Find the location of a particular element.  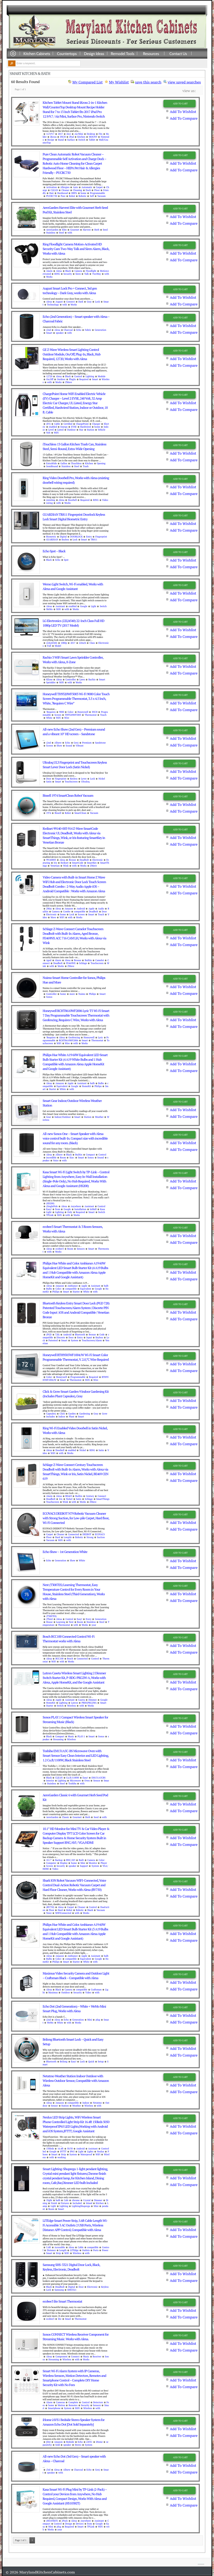

Wire is located at coordinates (66, 717).